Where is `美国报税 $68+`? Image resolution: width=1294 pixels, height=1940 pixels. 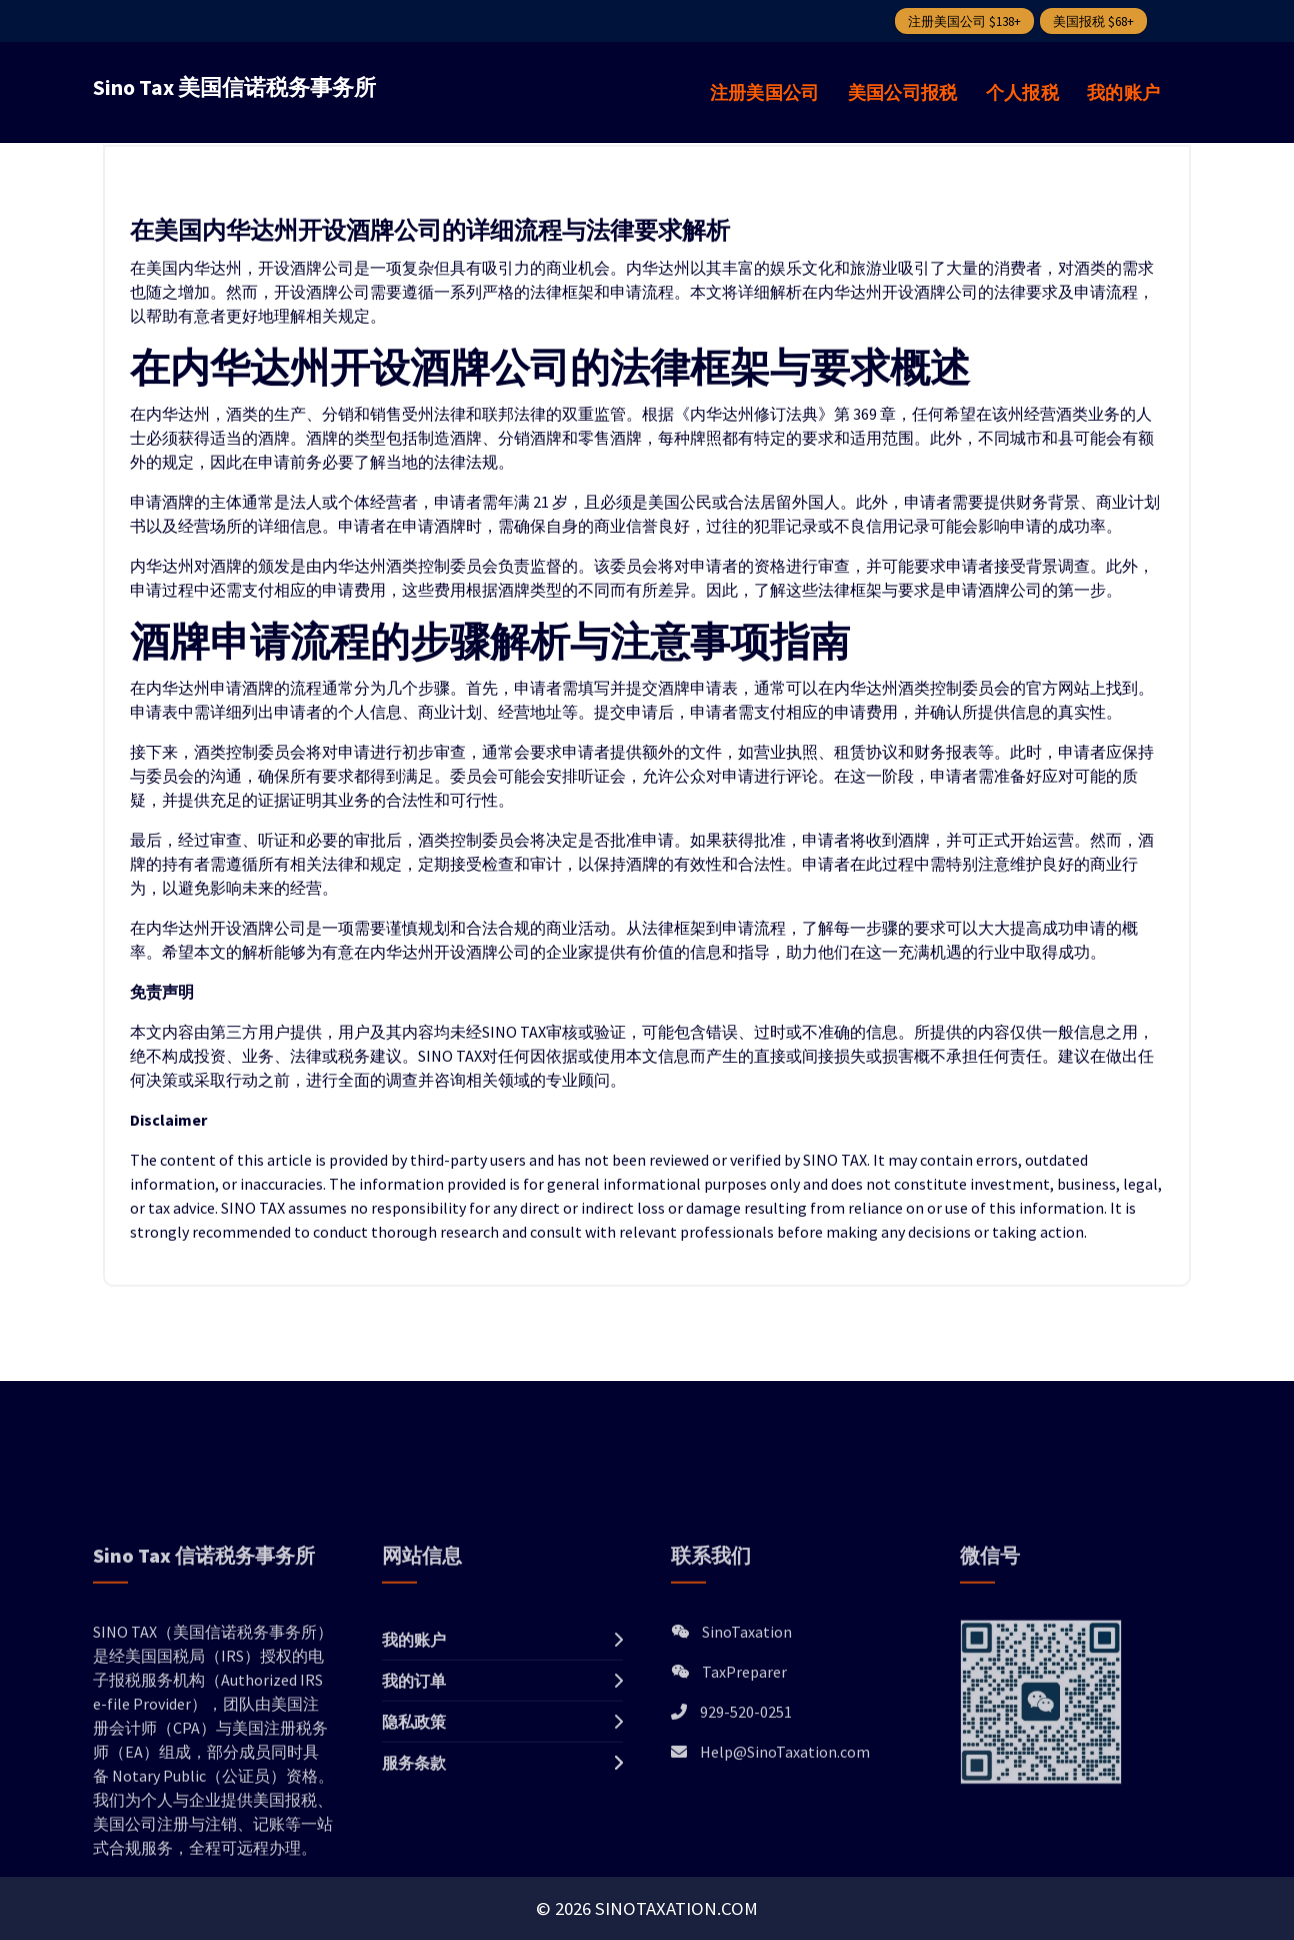 美国报税 $68+ is located at coordinates (1093, 21).